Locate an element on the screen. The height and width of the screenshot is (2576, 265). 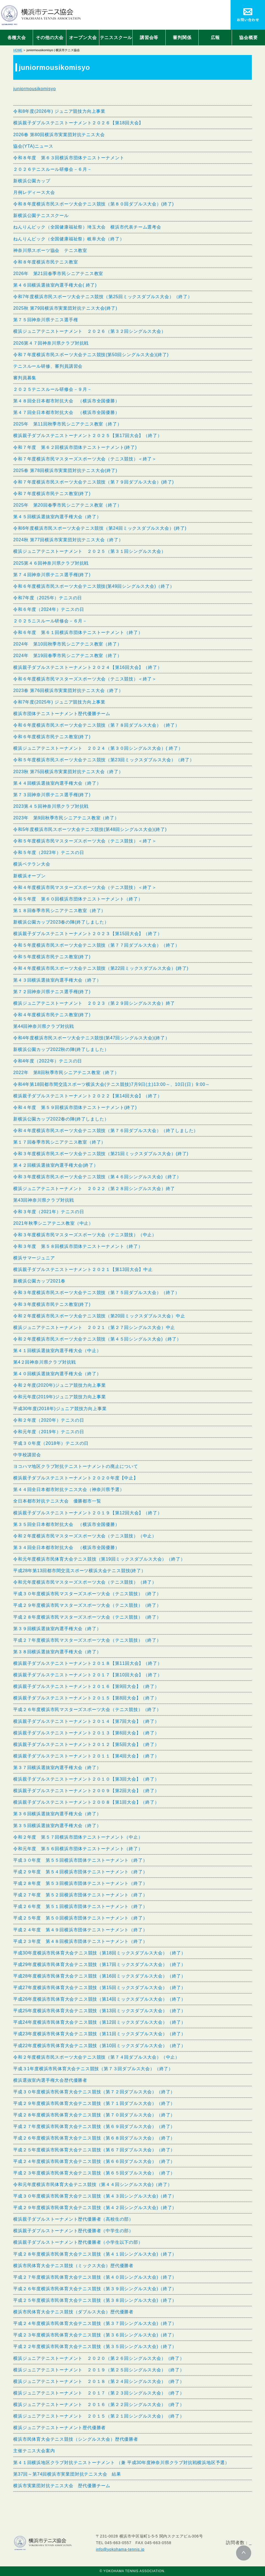
協会概要 is located at coordinates (248, 37).